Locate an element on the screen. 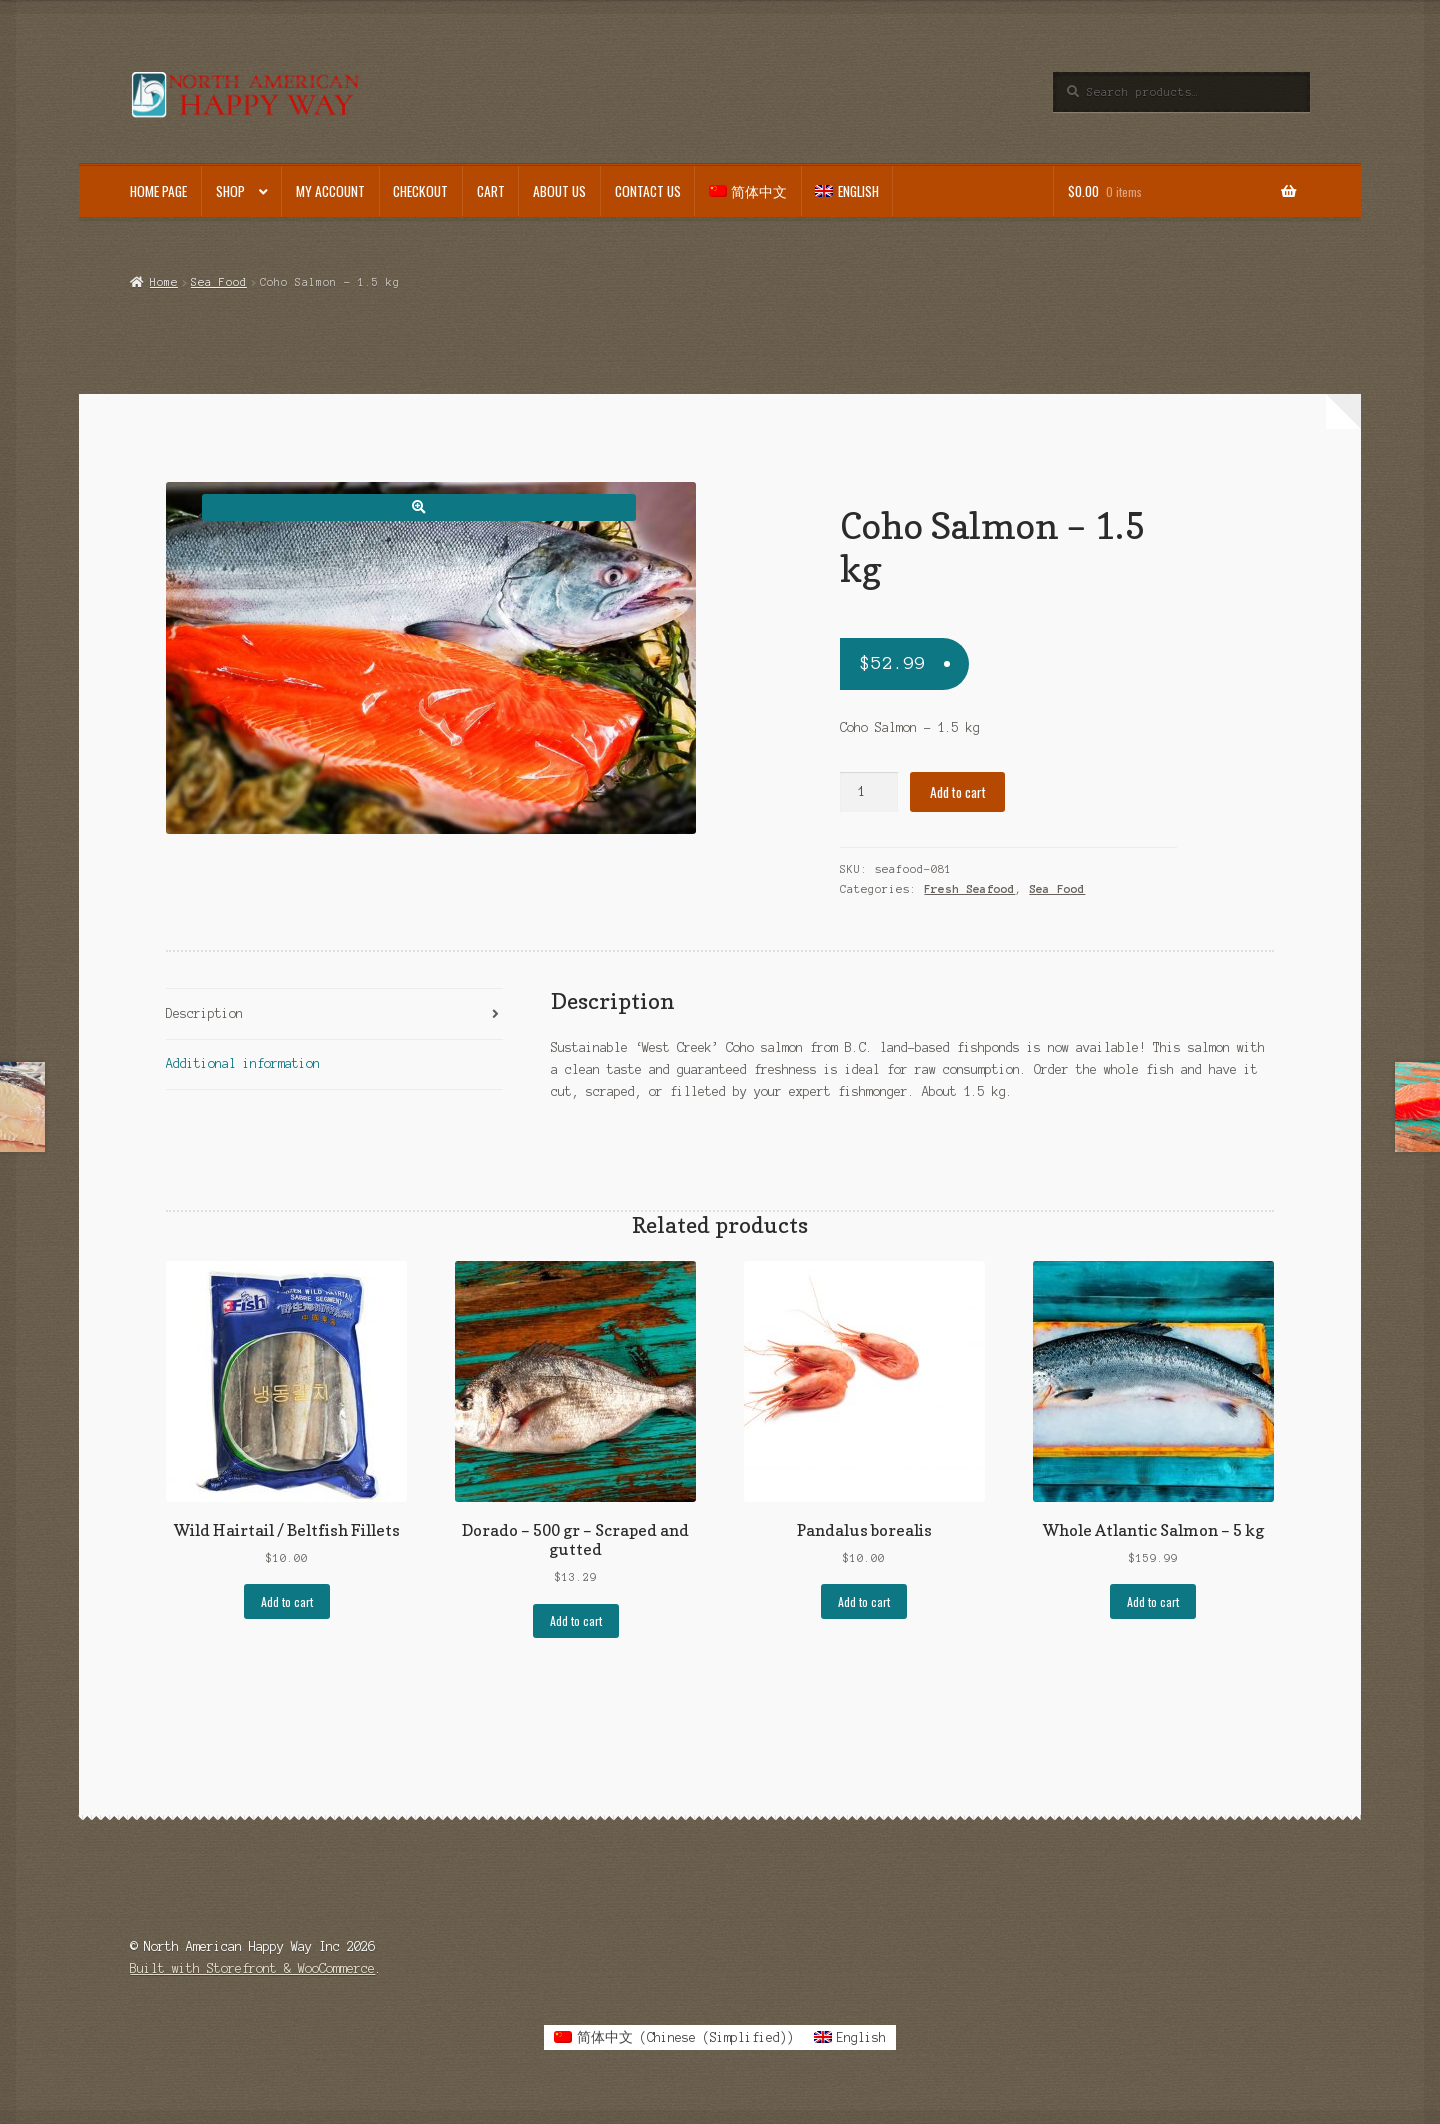 This screenshot has height=2124, width=1440. [Product quantity] is located at coordinates (869, 791).